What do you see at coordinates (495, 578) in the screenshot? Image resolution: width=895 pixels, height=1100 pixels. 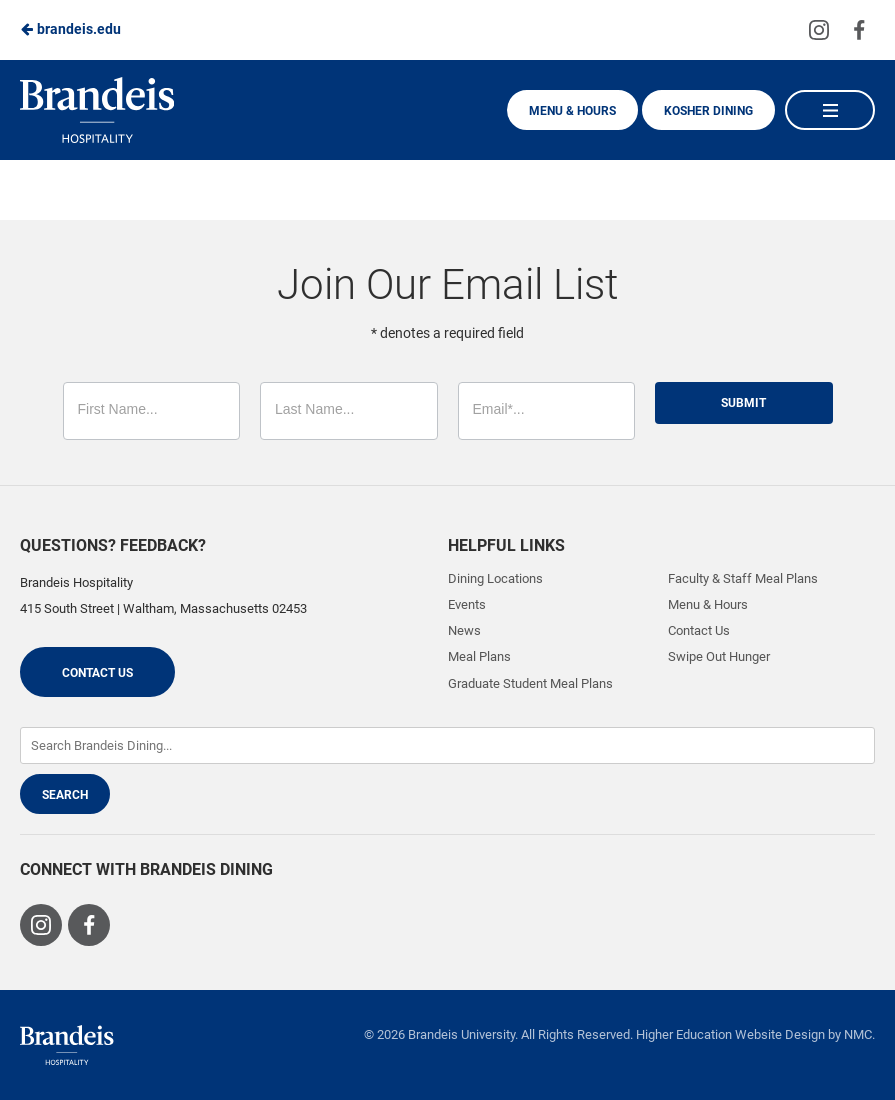 I see `Dining Locations` at bounding box center [495, 578].